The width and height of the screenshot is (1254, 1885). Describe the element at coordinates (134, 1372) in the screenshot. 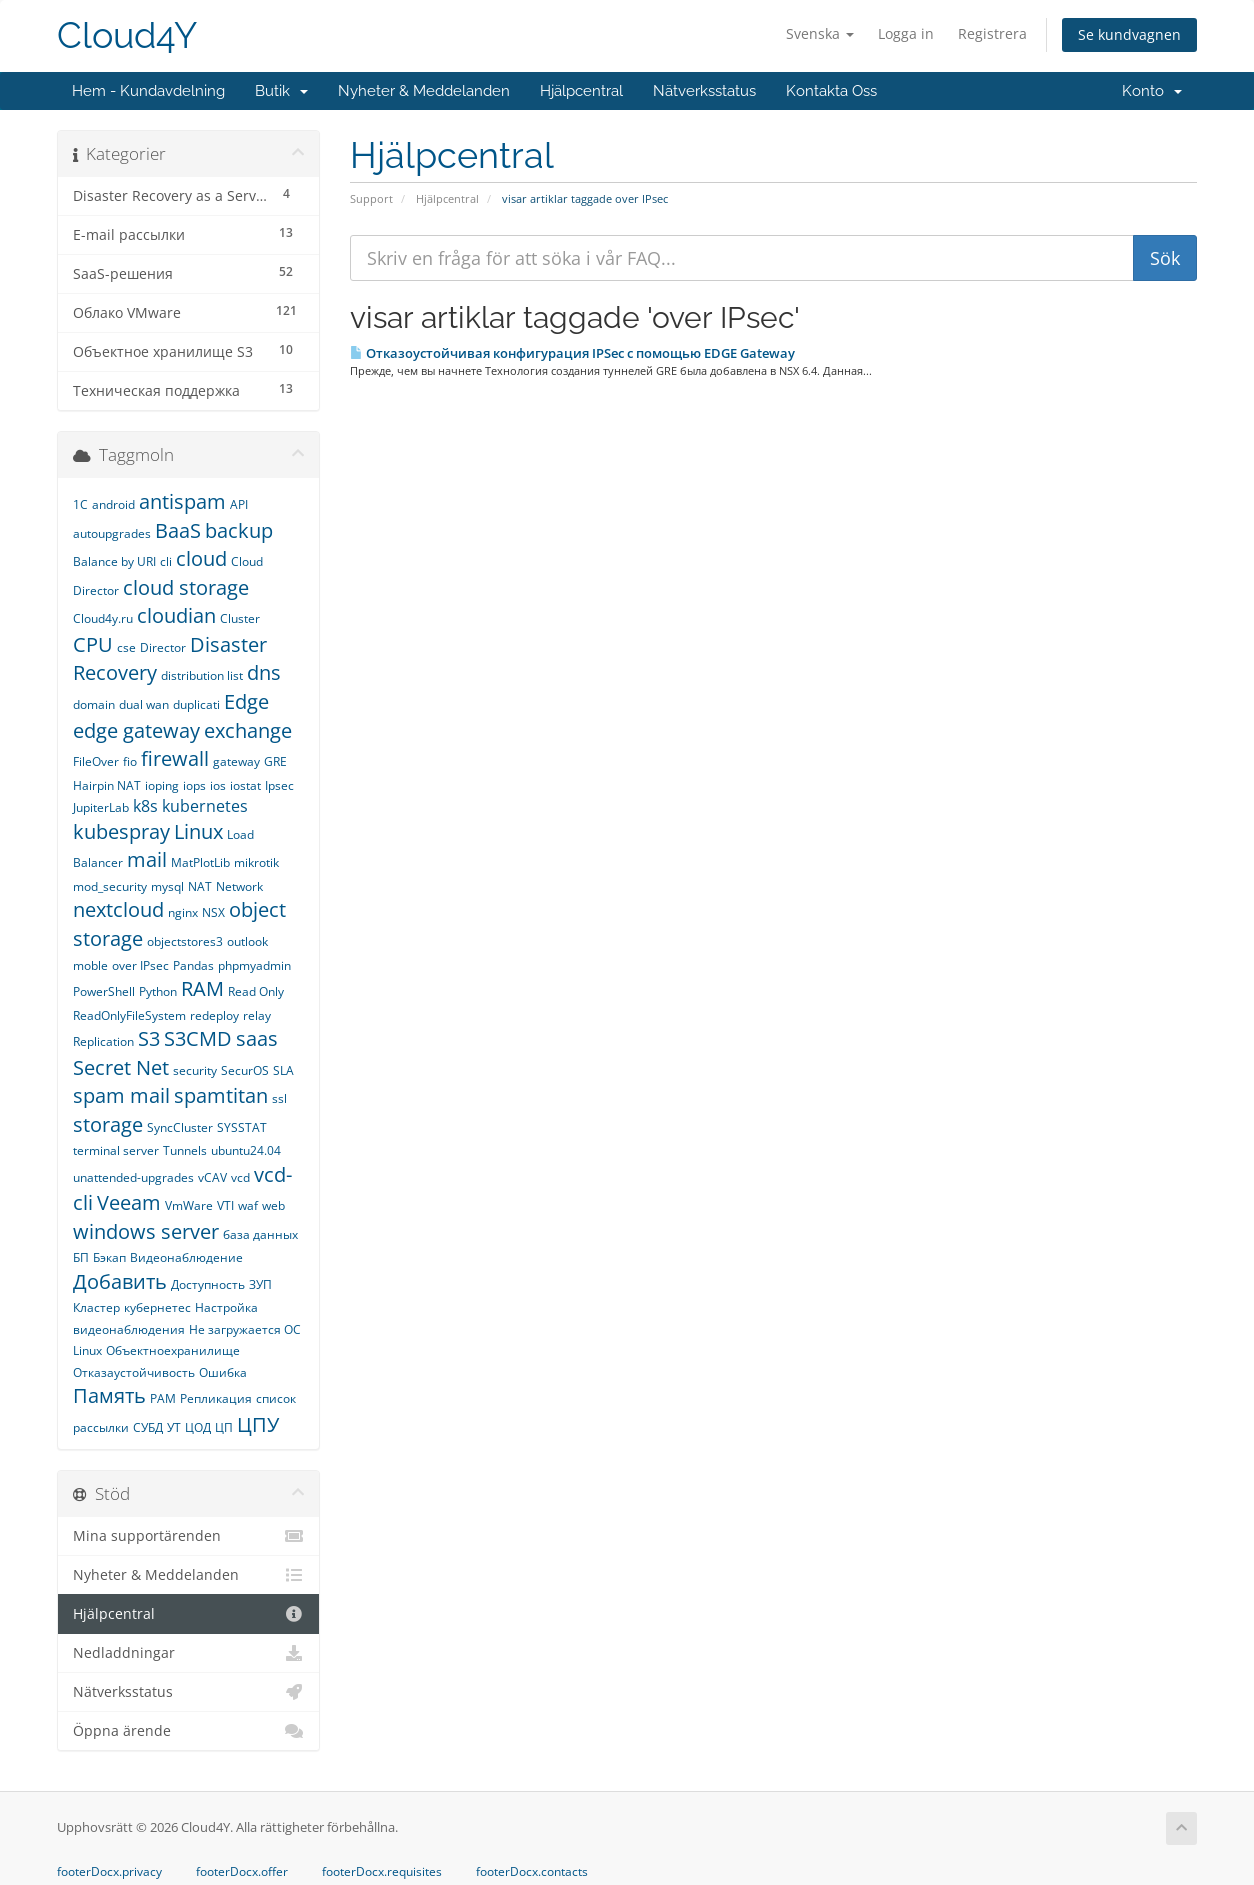

I see `Отказаустойчивость` at that location.